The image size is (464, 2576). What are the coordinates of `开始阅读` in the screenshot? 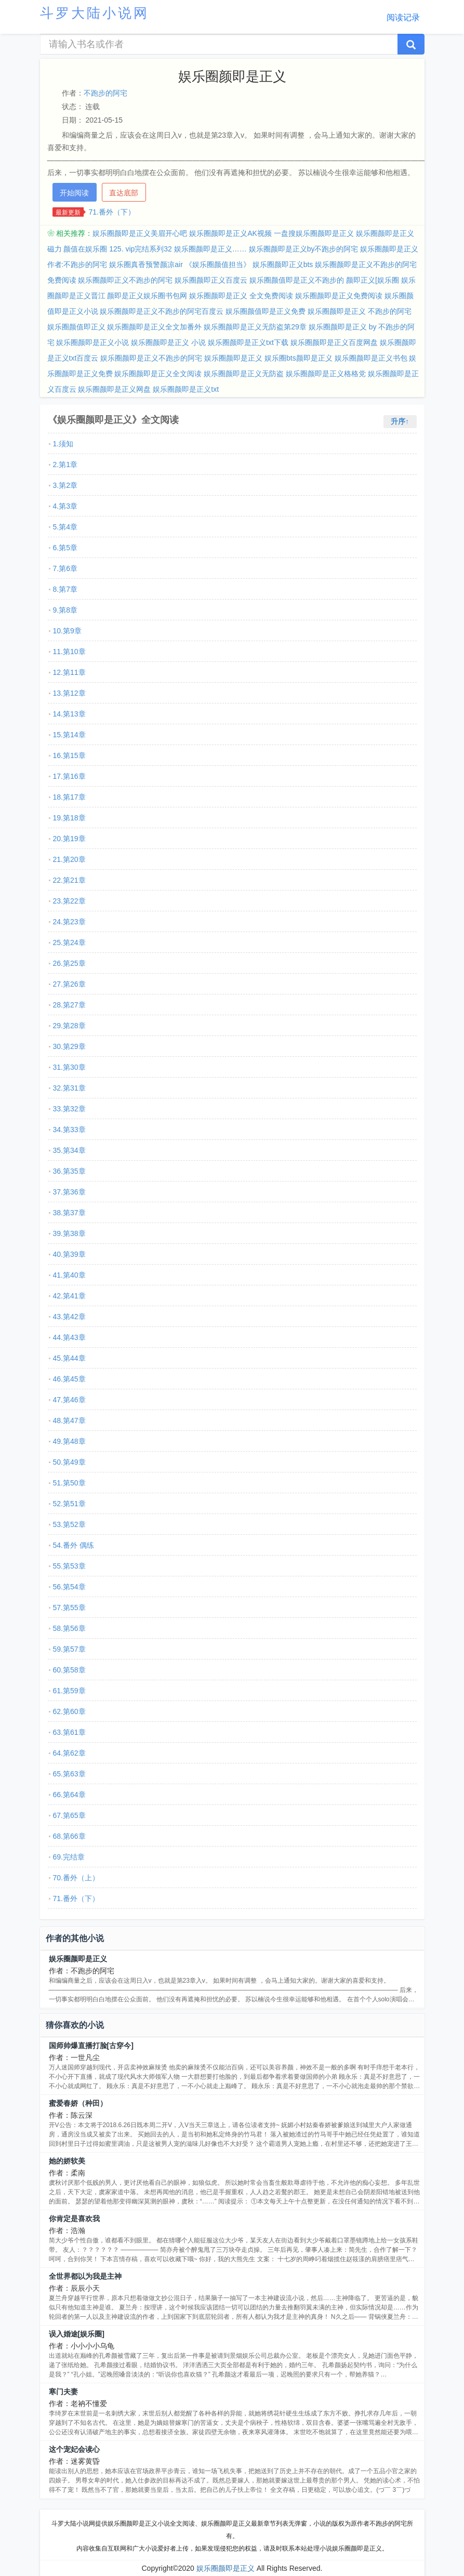 It's located at (74, 193).